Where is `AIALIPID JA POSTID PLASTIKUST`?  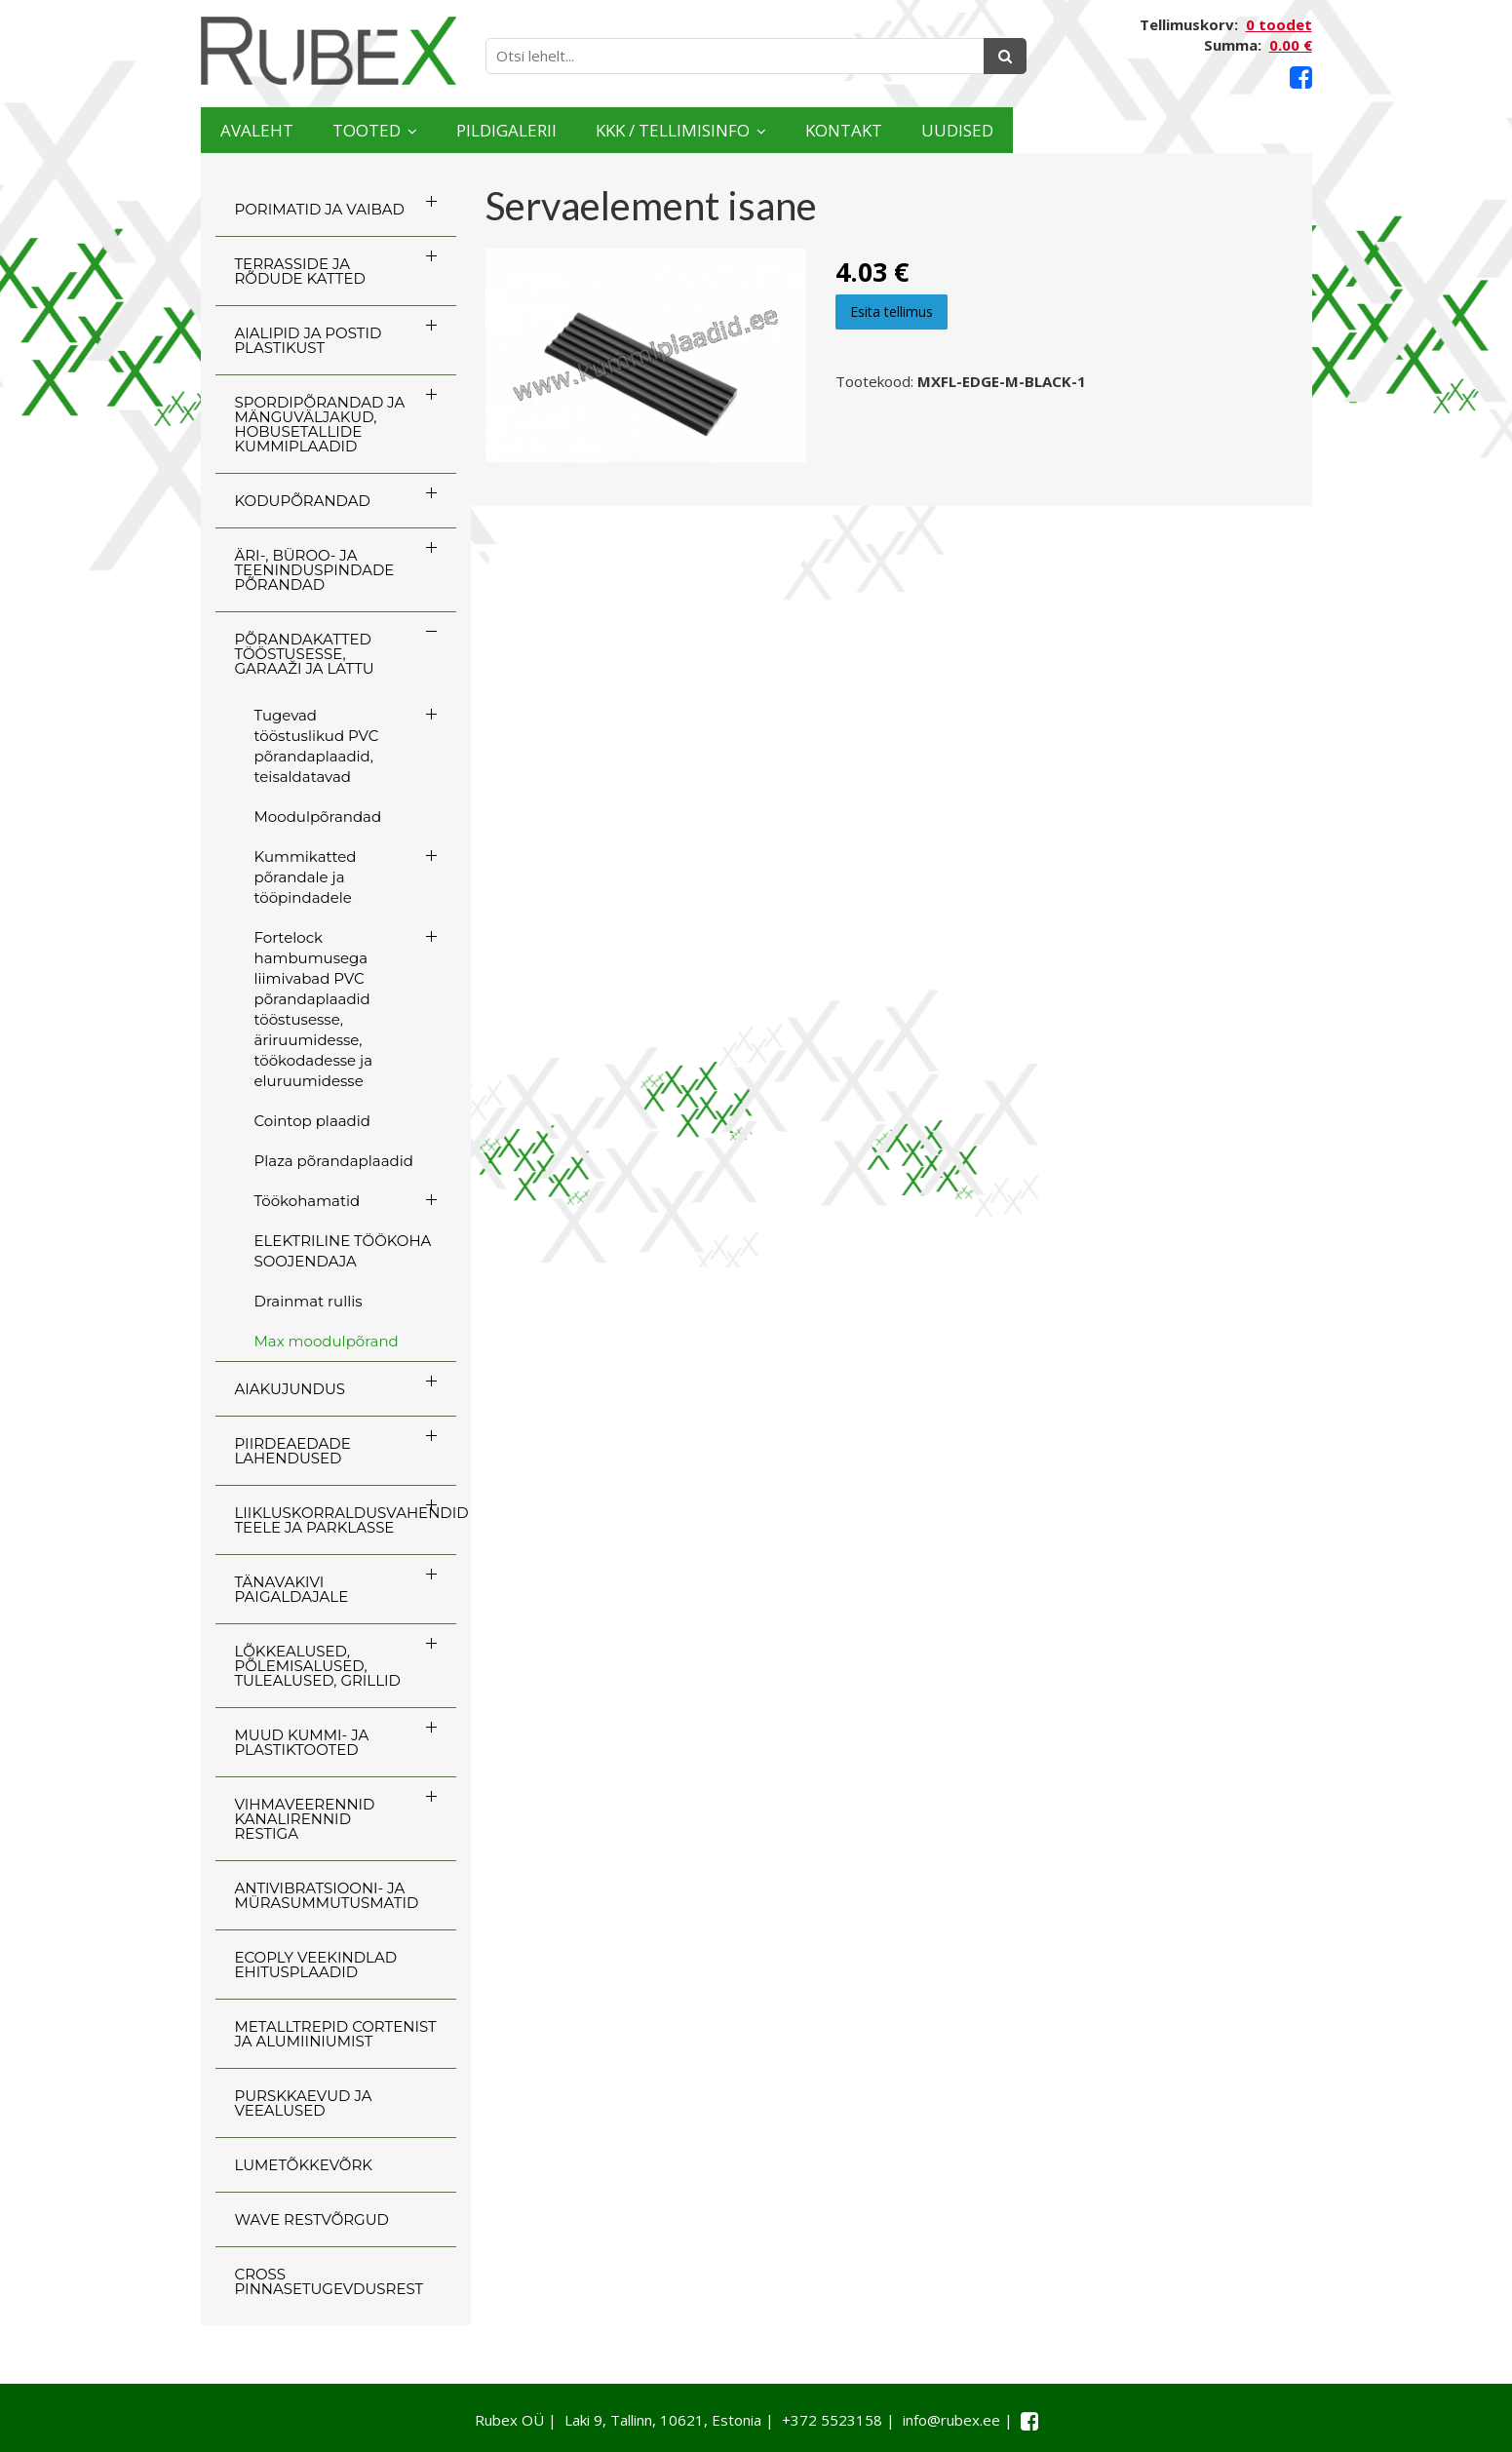 AIALIPID JA POSTID PLASTIKUST is located at coordinates (308, 340).